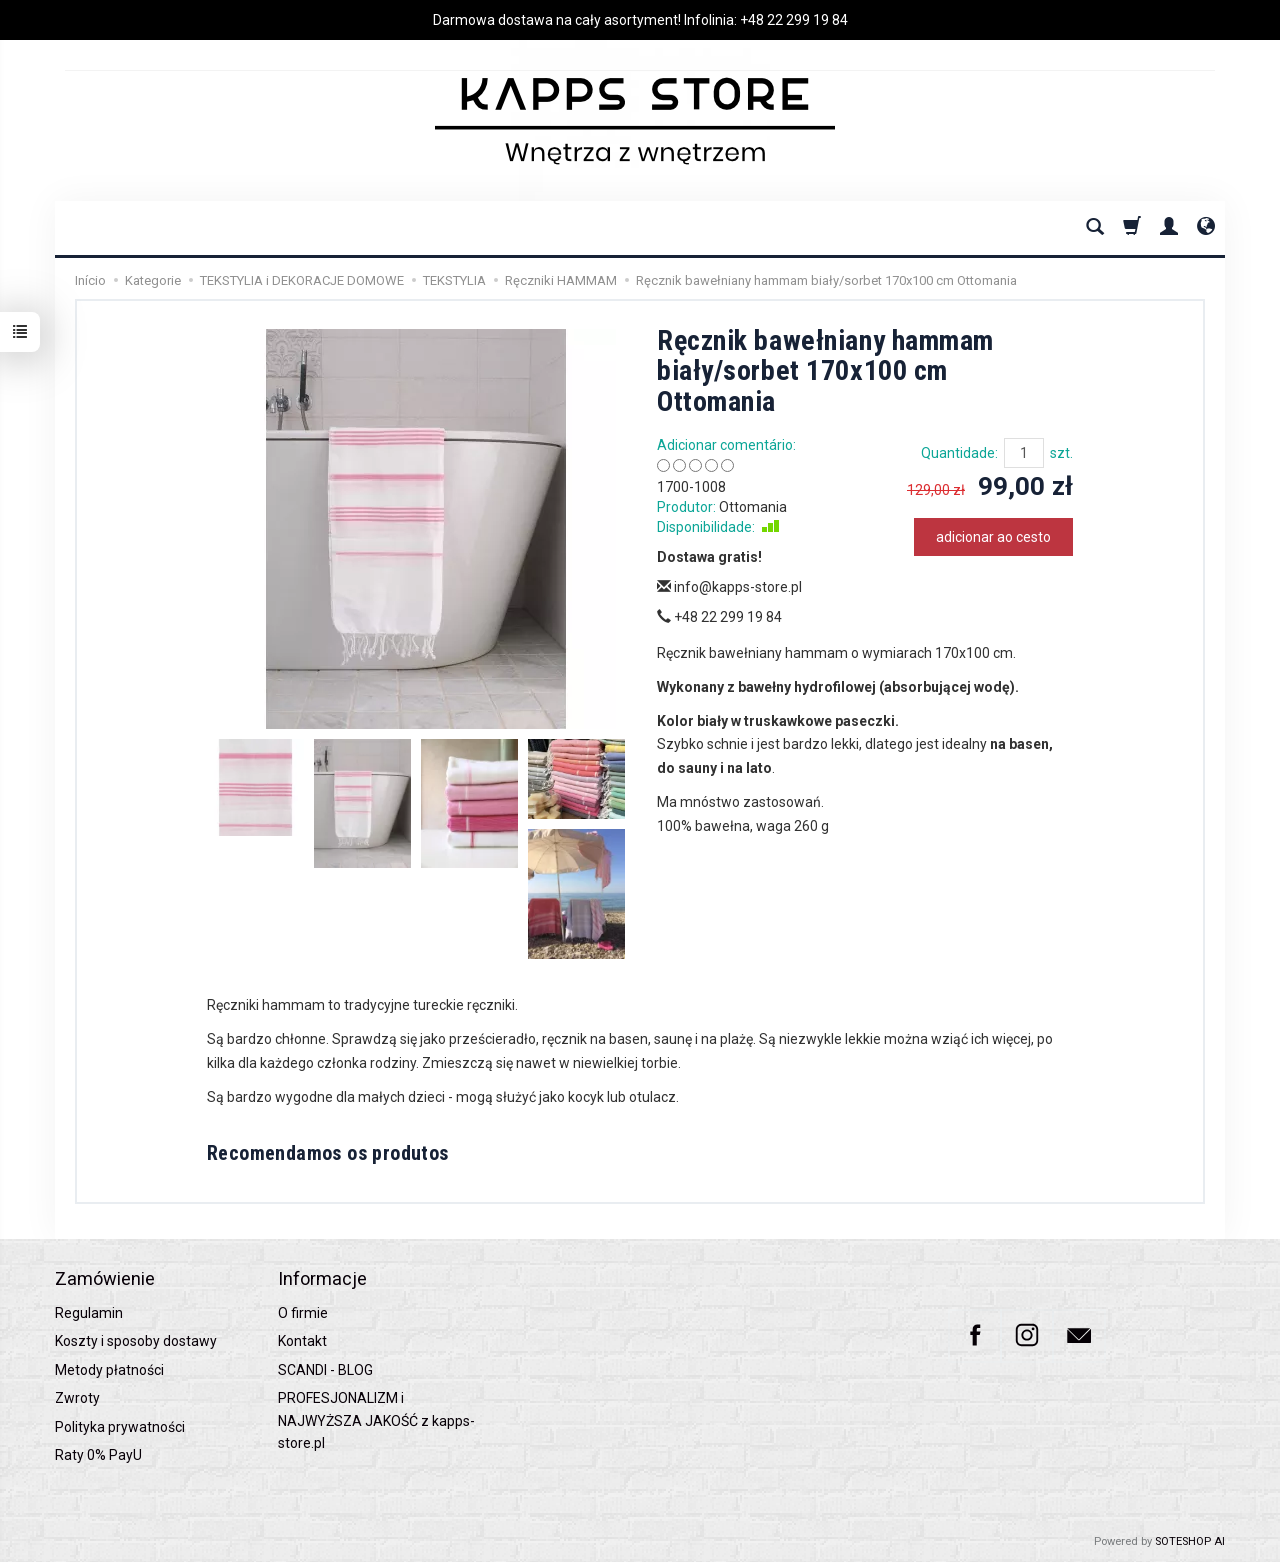 The width and height of the screenshot is (1280, 1562). What do you see at coordinates (77, 1398) in the screenshot?
I see `Zwroty` at bounding box center [77, 1398].